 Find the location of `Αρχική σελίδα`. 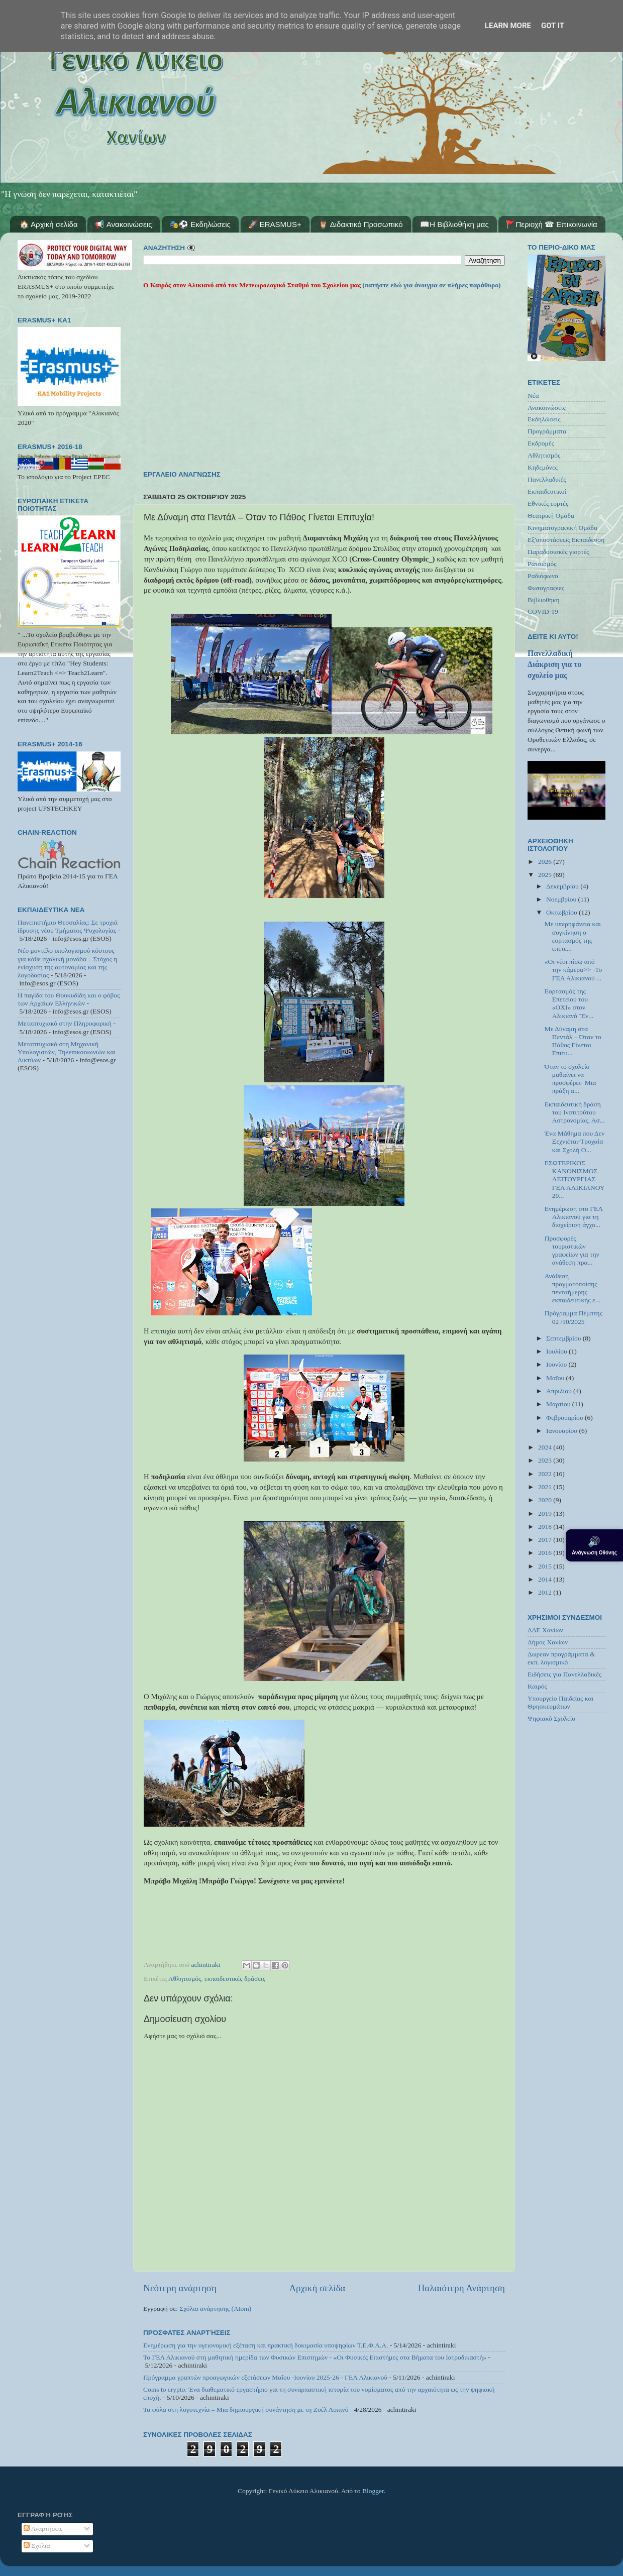

Αρχική σελίδα is located at coordinates (317, 2288).